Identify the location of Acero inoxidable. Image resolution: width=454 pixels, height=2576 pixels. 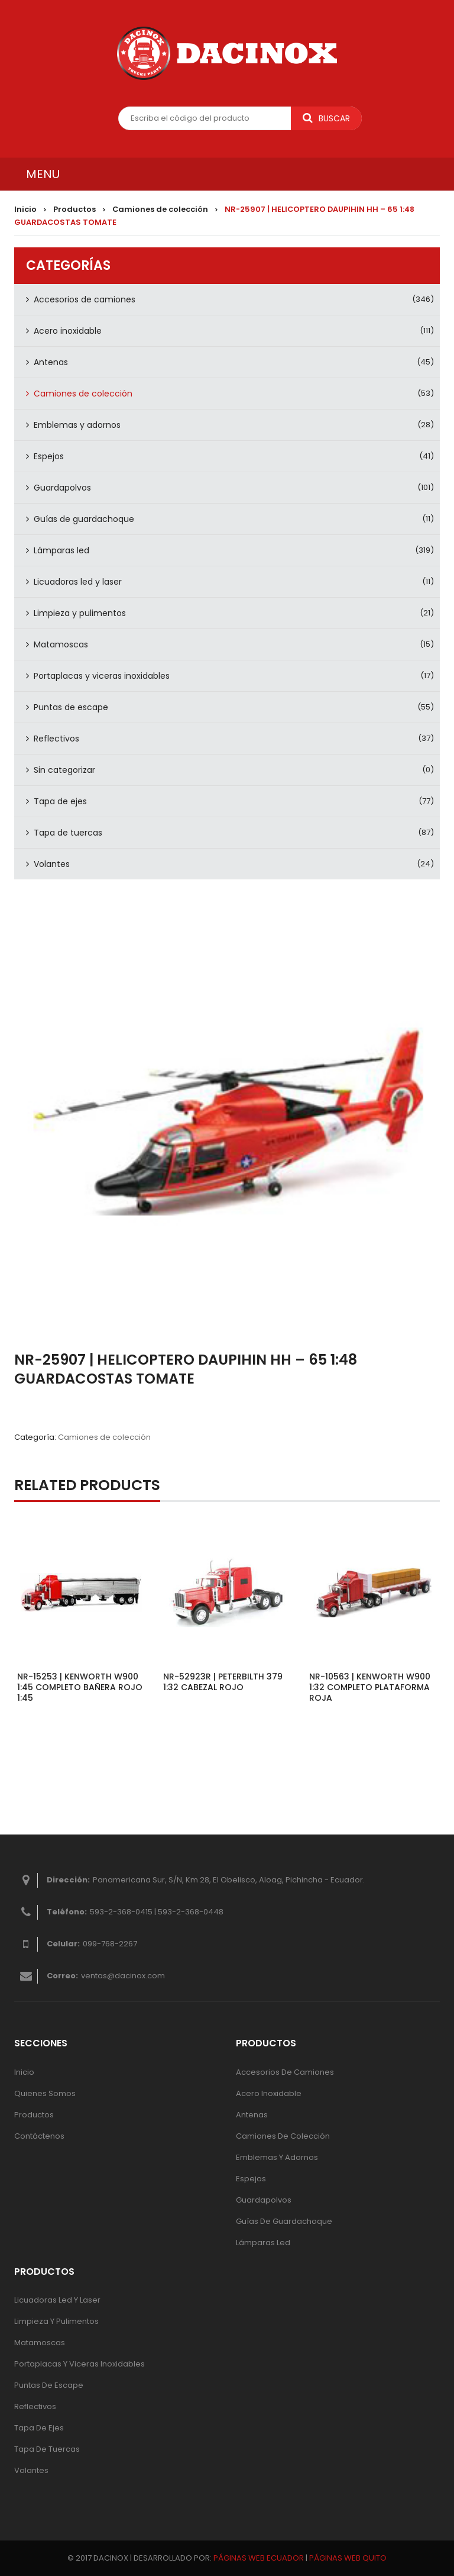
(68, 331).